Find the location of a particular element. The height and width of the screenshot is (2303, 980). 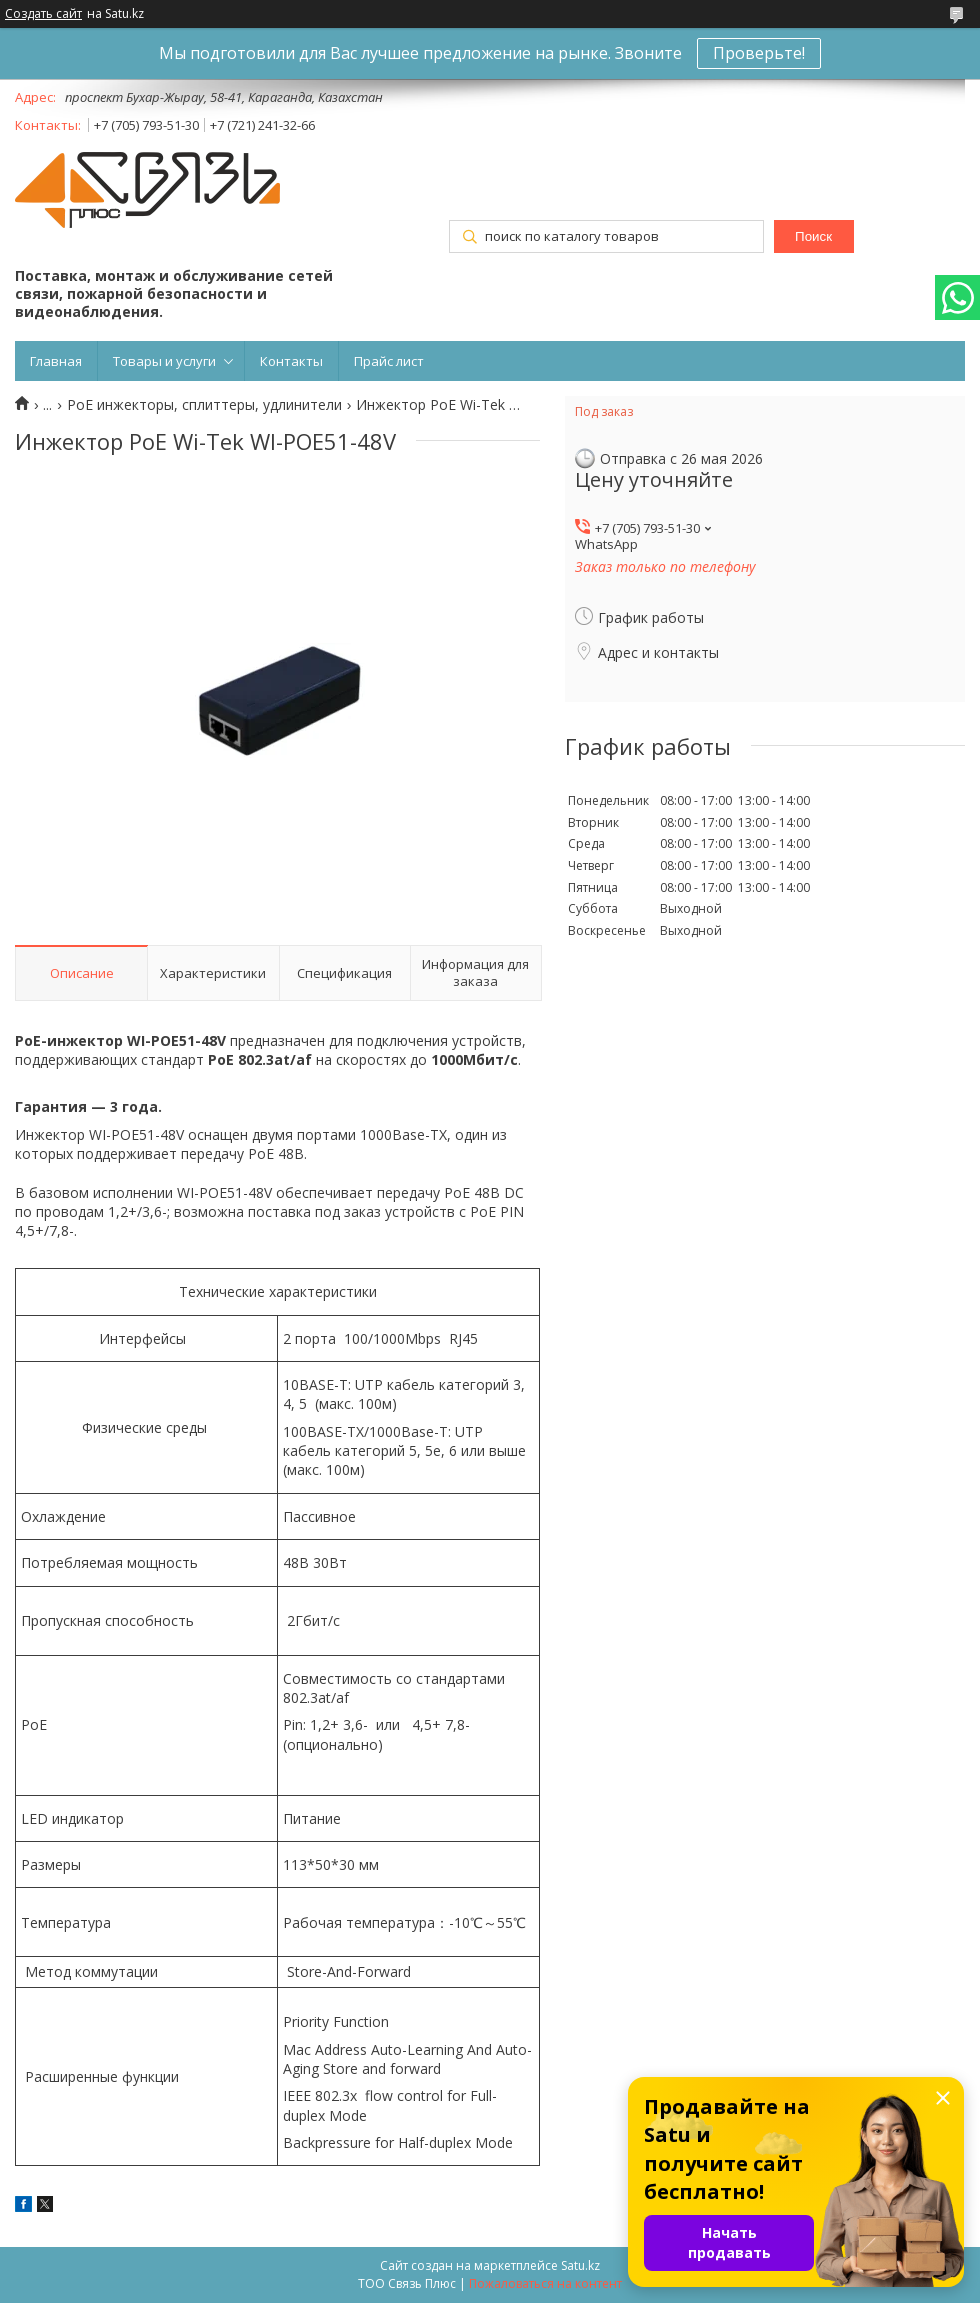

Товары и услуги is located at coordinates (164, 361).